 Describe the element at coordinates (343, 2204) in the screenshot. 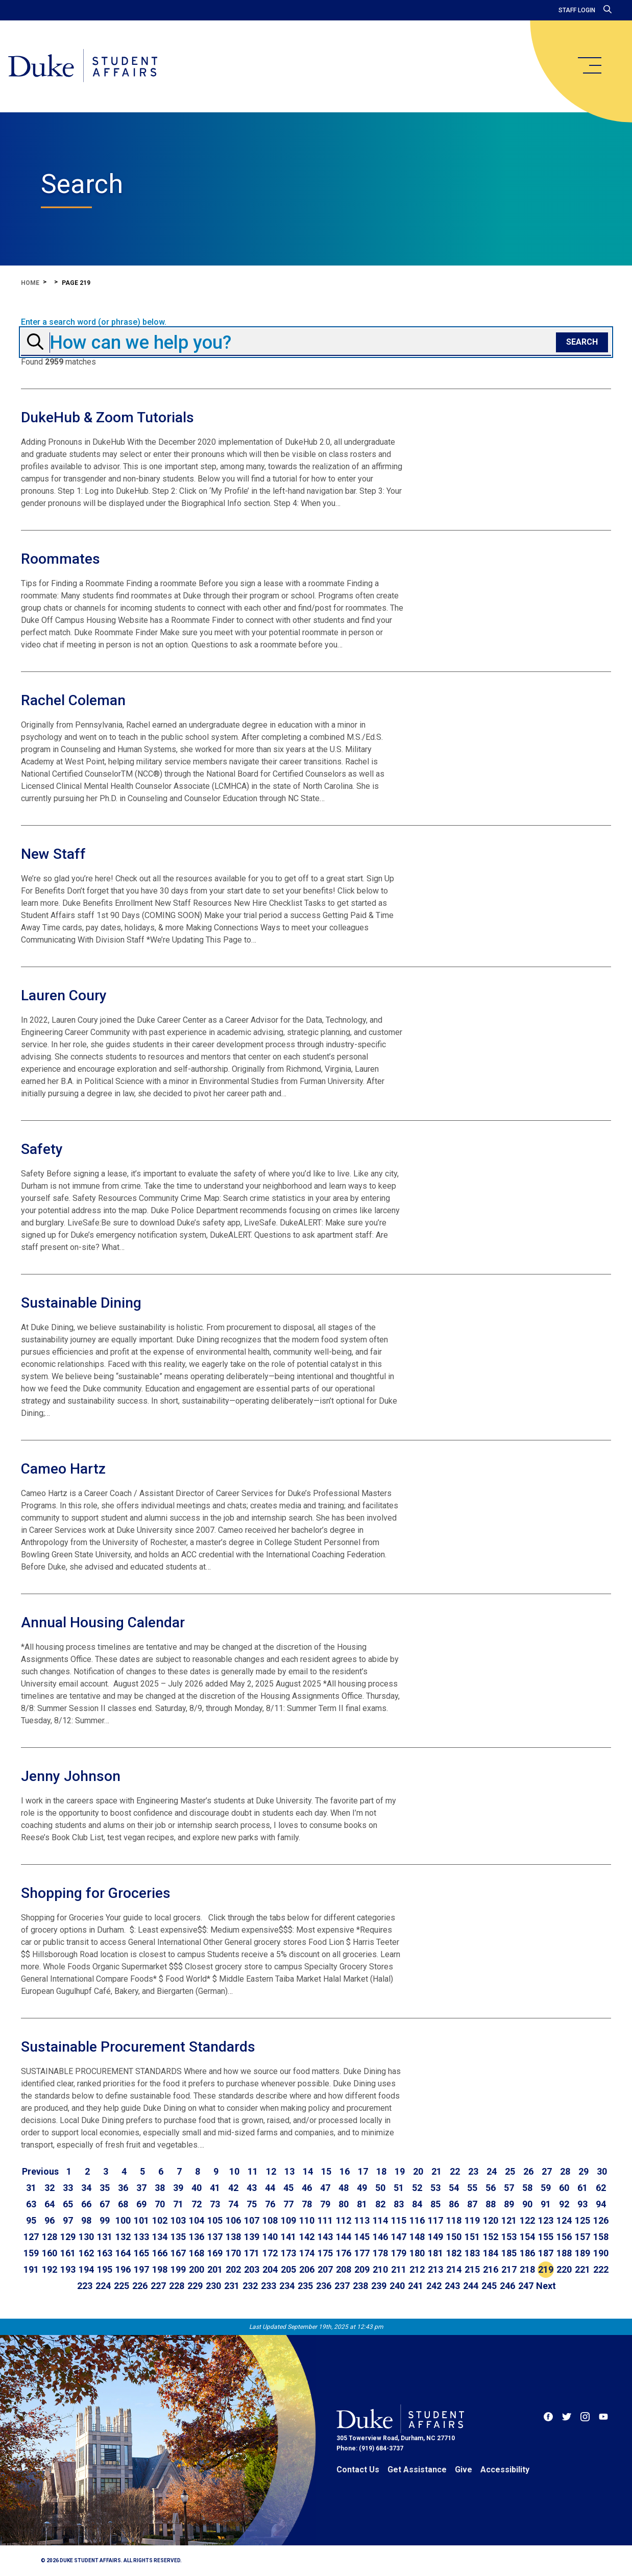

I see `80` at that location.